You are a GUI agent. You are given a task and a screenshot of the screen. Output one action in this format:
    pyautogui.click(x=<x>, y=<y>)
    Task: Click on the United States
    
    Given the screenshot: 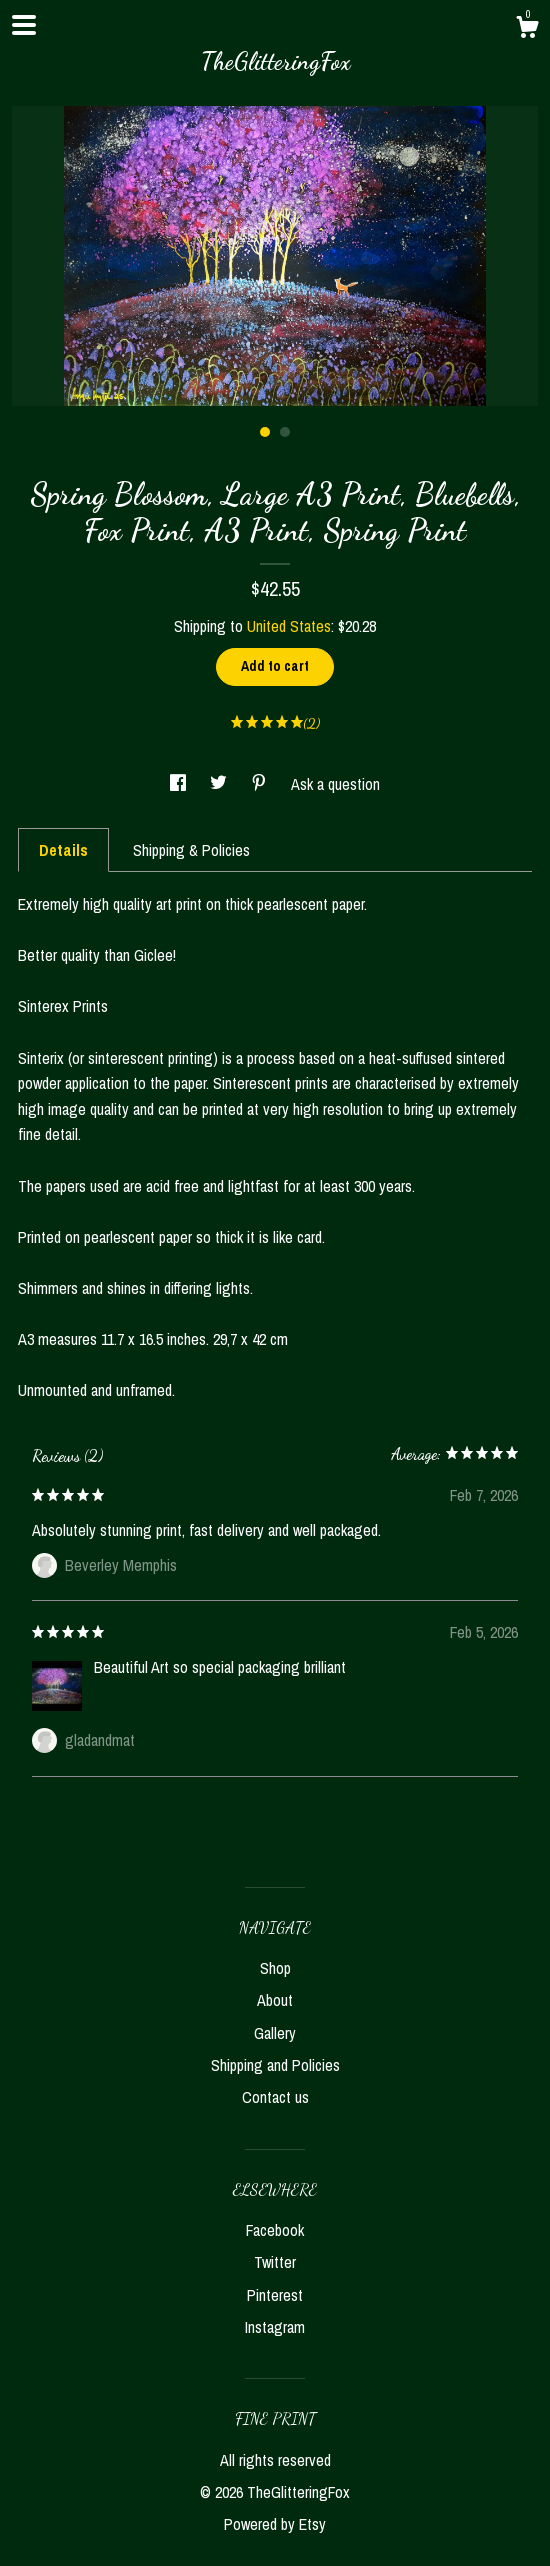 What is the action you would take?
    pyautogui.click(x=289, y=626)
    